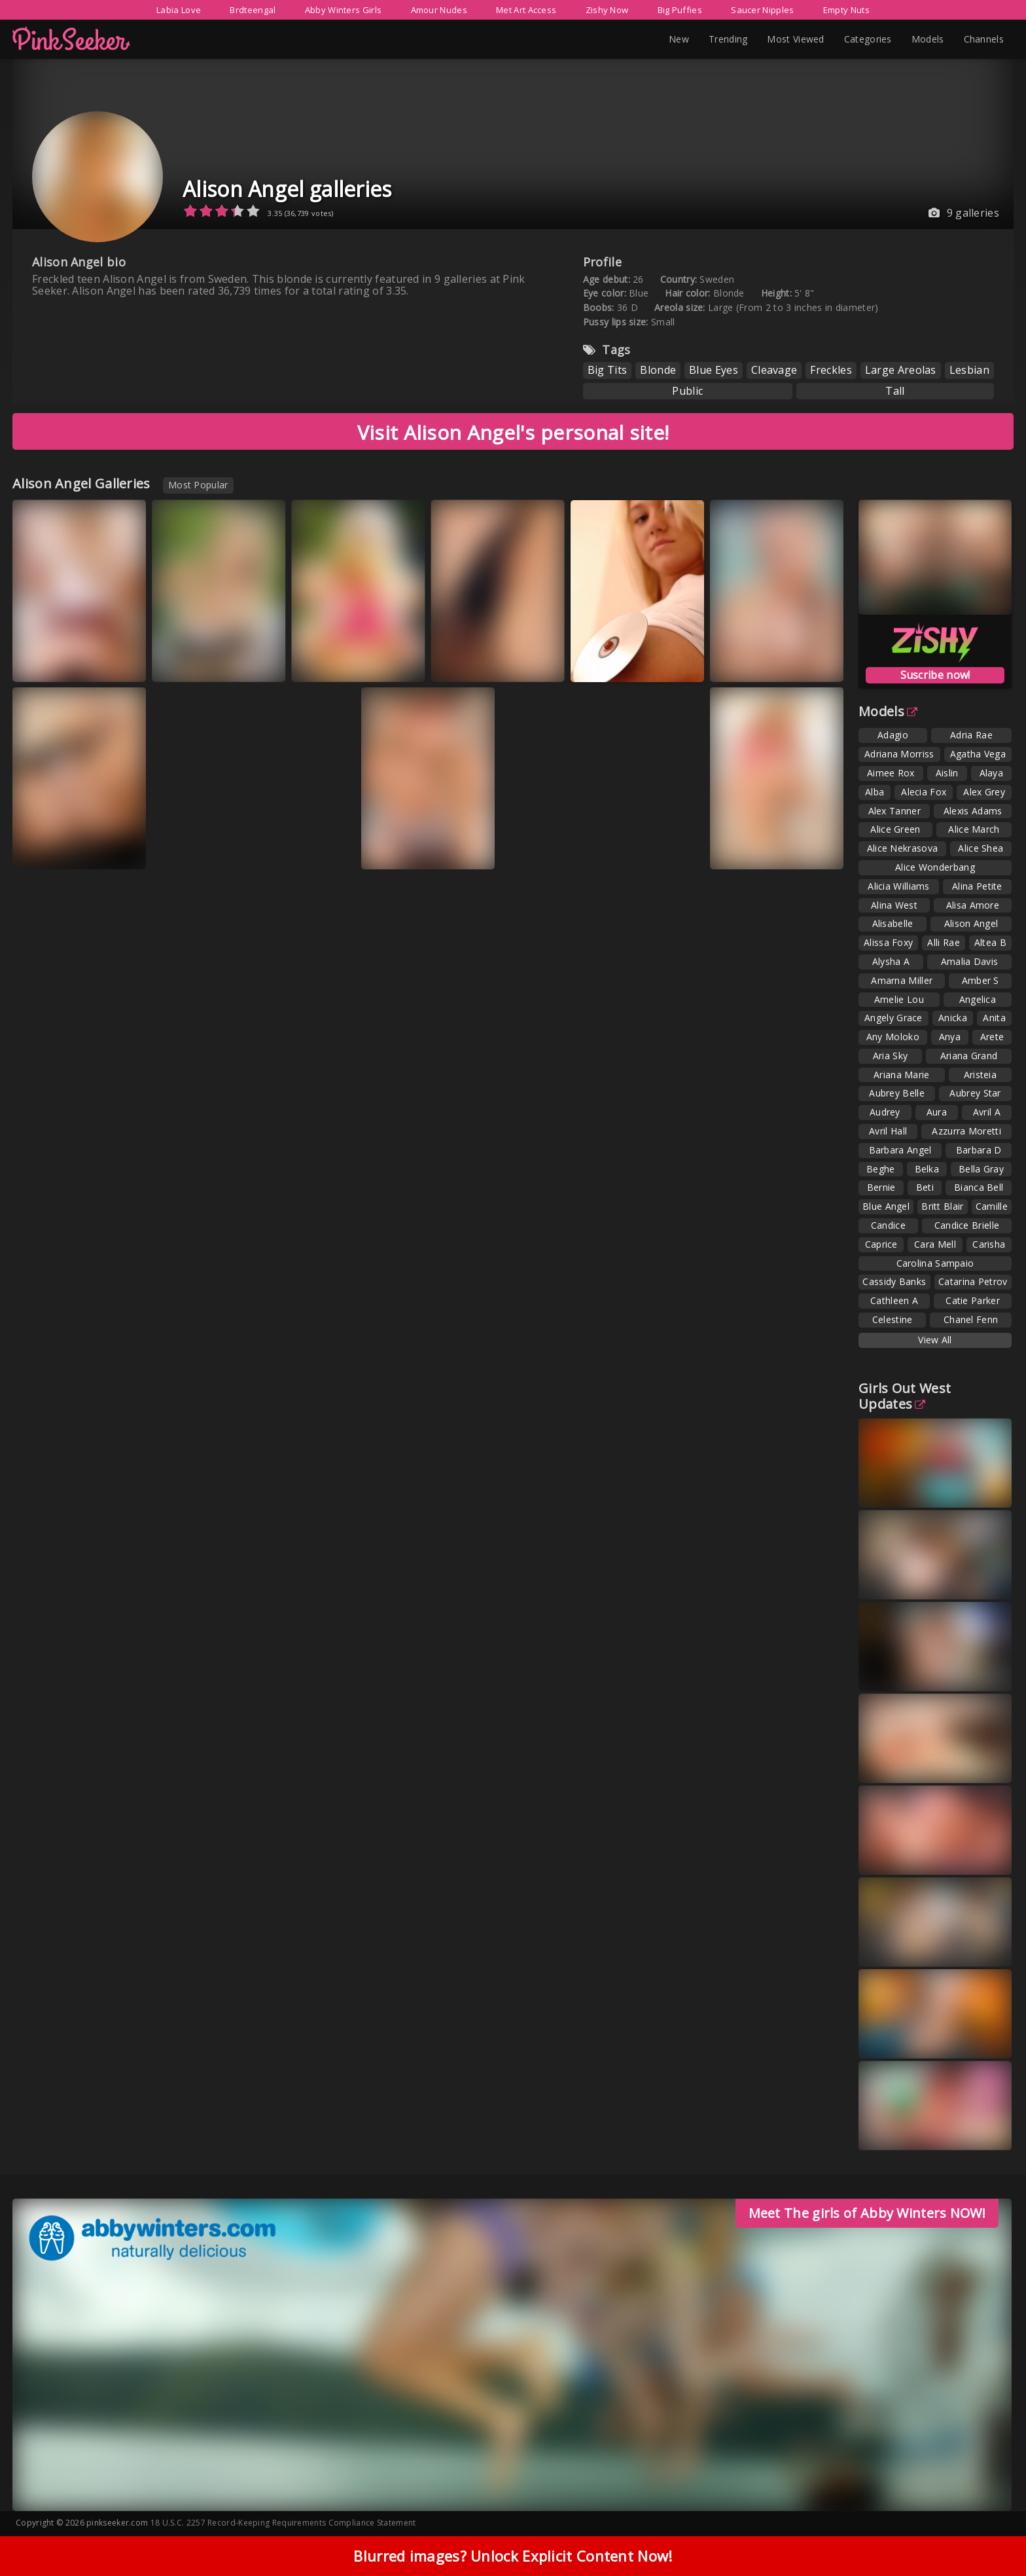 The image size is (1026, 2576). Describe the element at coordinates (343, 10) in the screenshot. I see `Abby Winters Girls` at that location.